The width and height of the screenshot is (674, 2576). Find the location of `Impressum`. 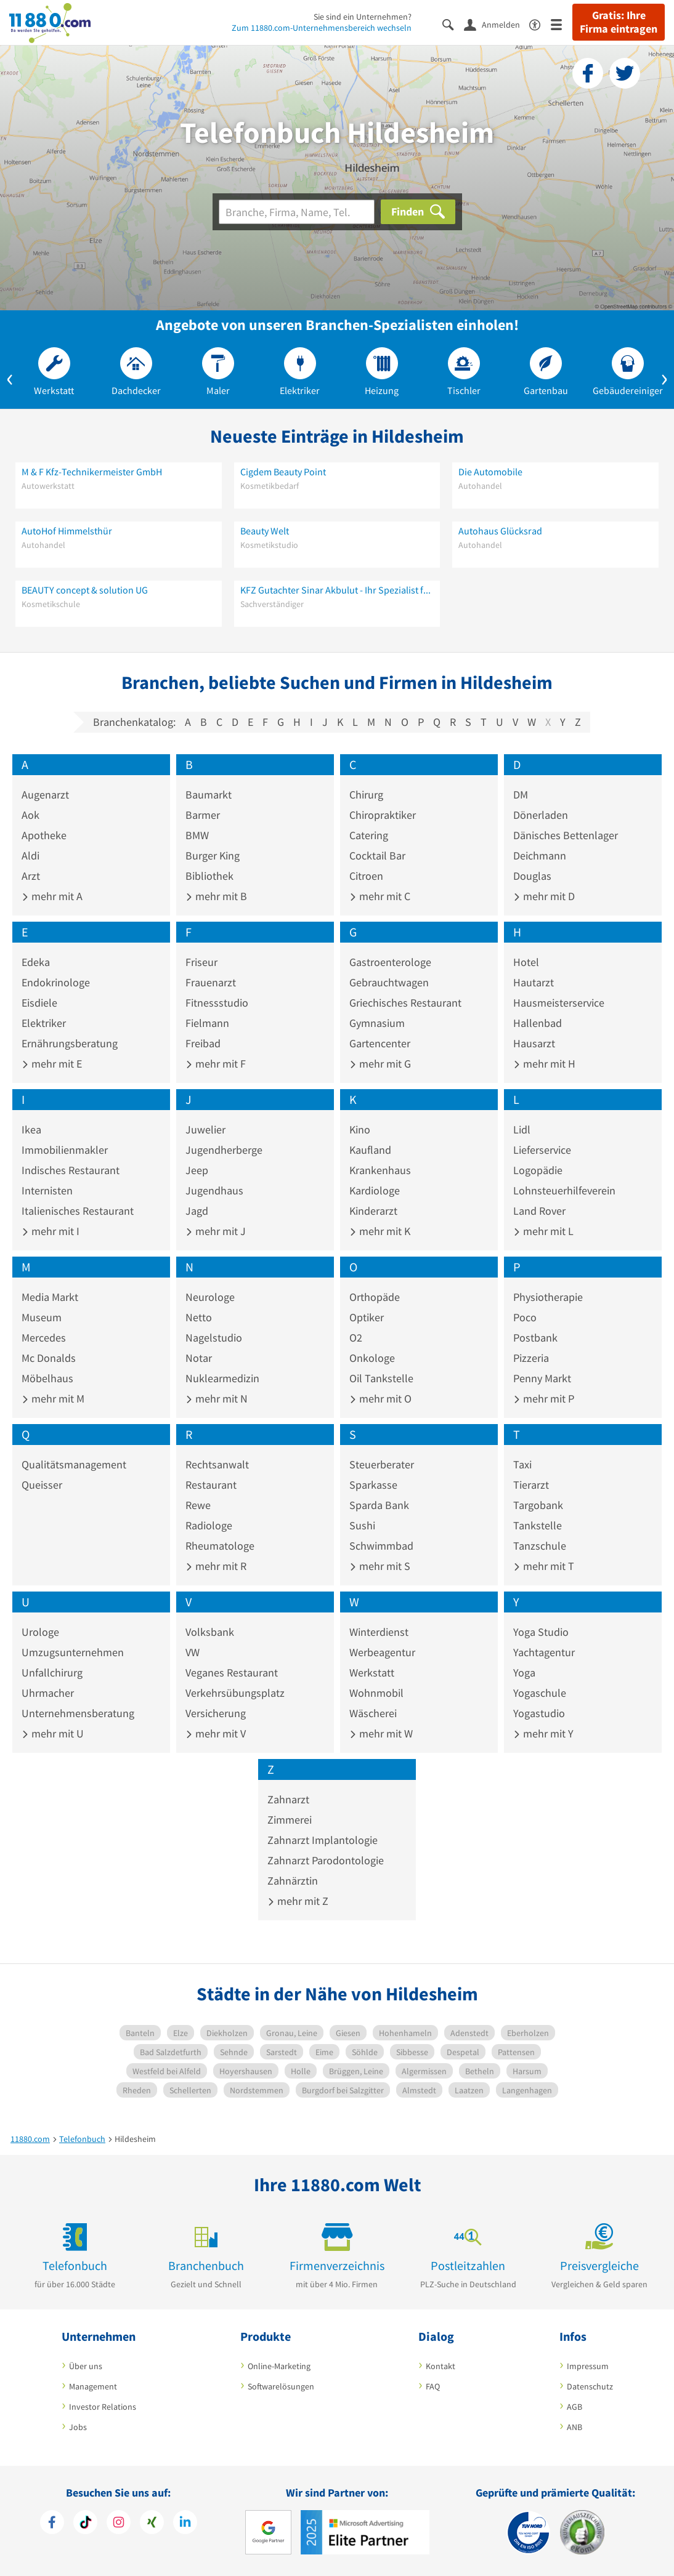

Impressum is located at coordinates (588, 2366).